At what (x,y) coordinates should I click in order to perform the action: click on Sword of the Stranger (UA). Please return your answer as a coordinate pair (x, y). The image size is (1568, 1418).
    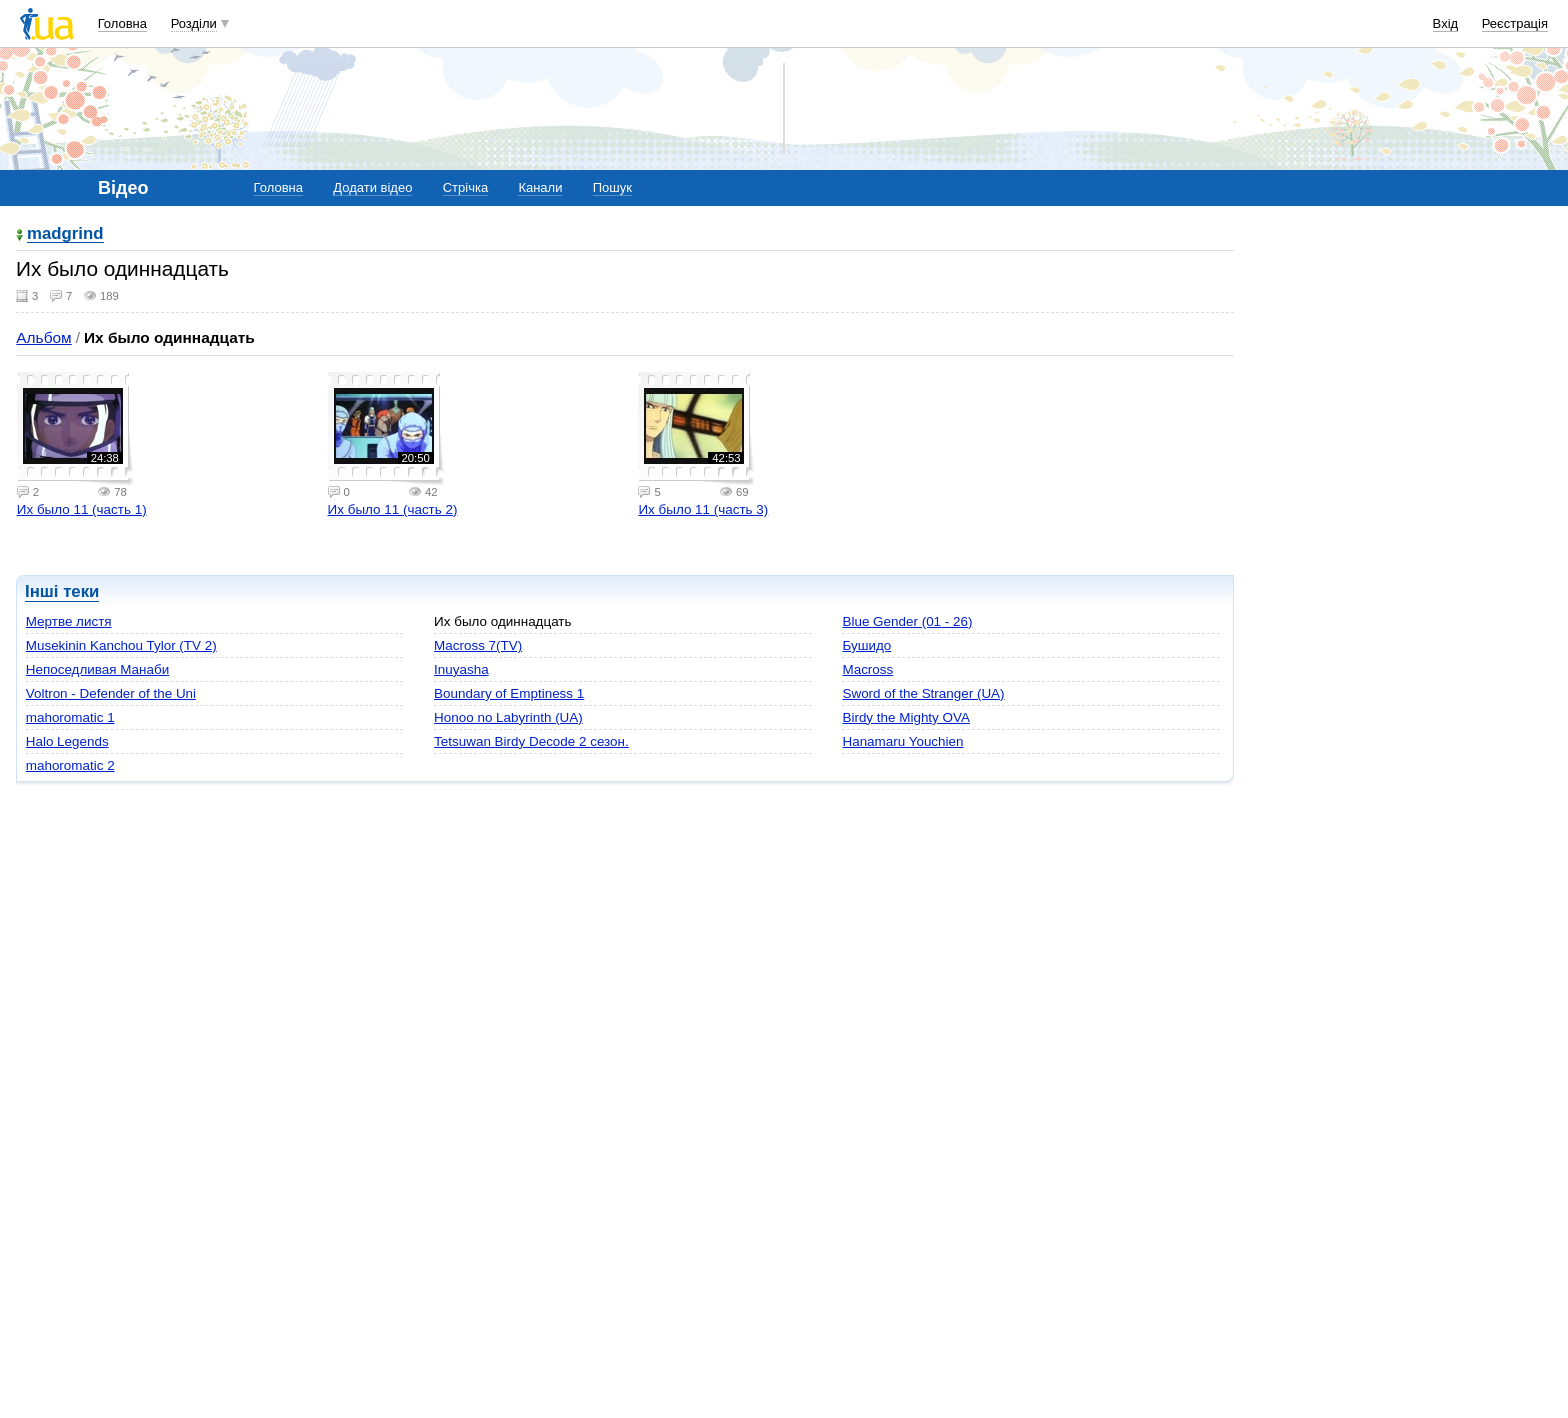
    Looking at the image, I should click on (923, 693).